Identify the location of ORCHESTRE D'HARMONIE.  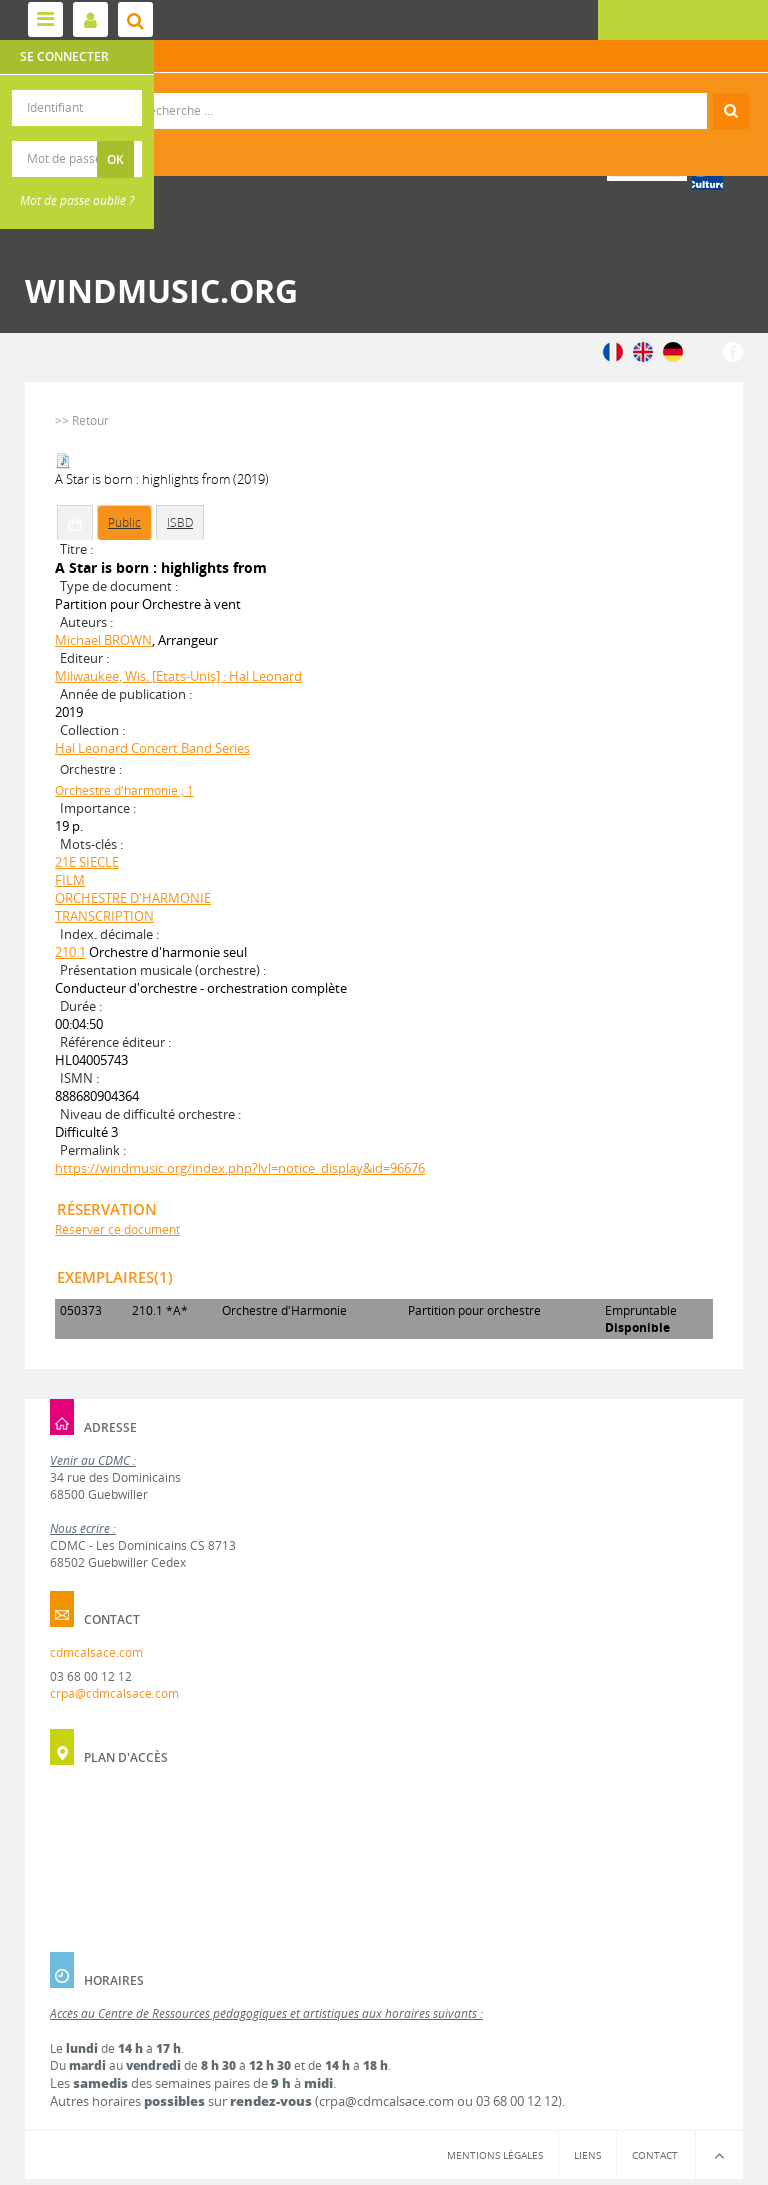
(133, 898).